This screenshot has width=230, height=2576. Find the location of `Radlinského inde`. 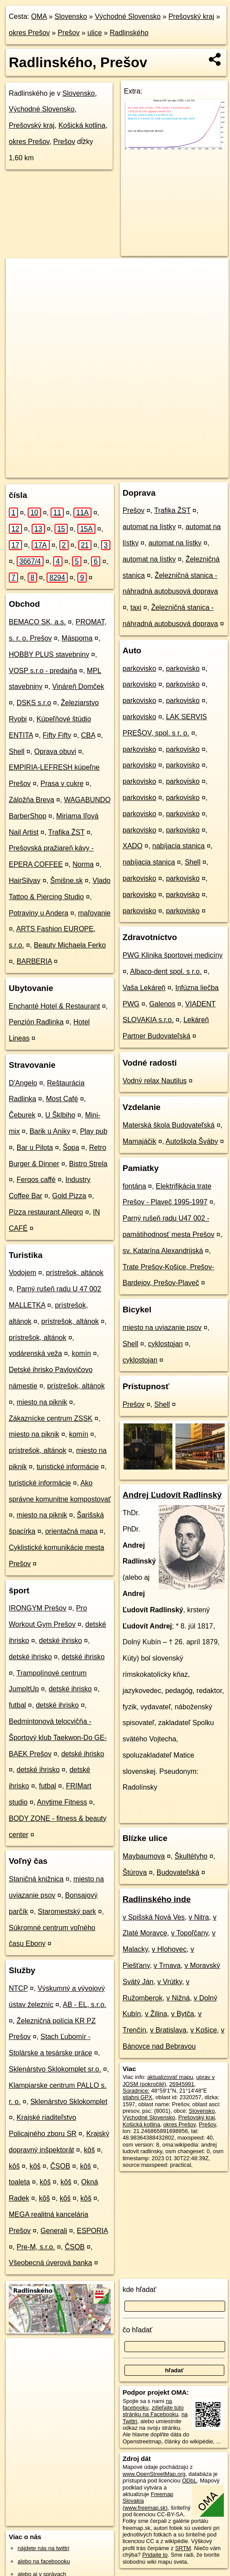

Radlinského inde is located at coordinates (157, 1899).